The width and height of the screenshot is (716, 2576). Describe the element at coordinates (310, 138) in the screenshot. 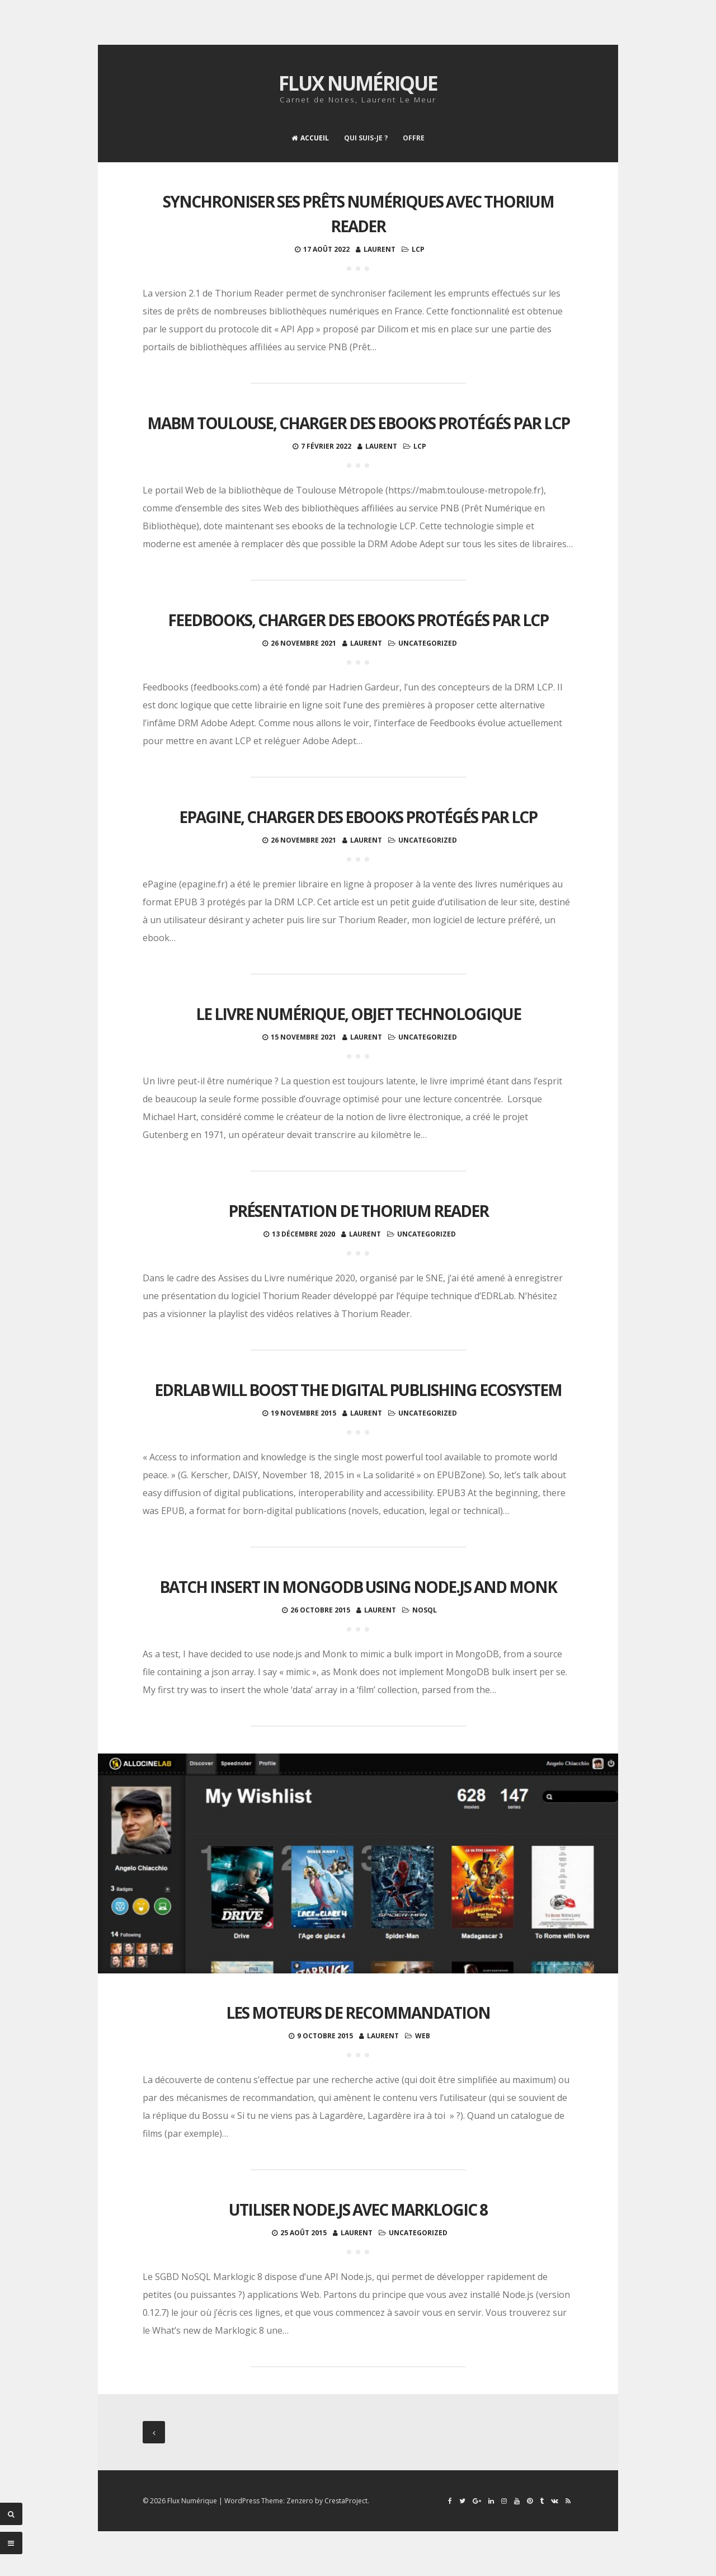

I see `Accueil` at that location.